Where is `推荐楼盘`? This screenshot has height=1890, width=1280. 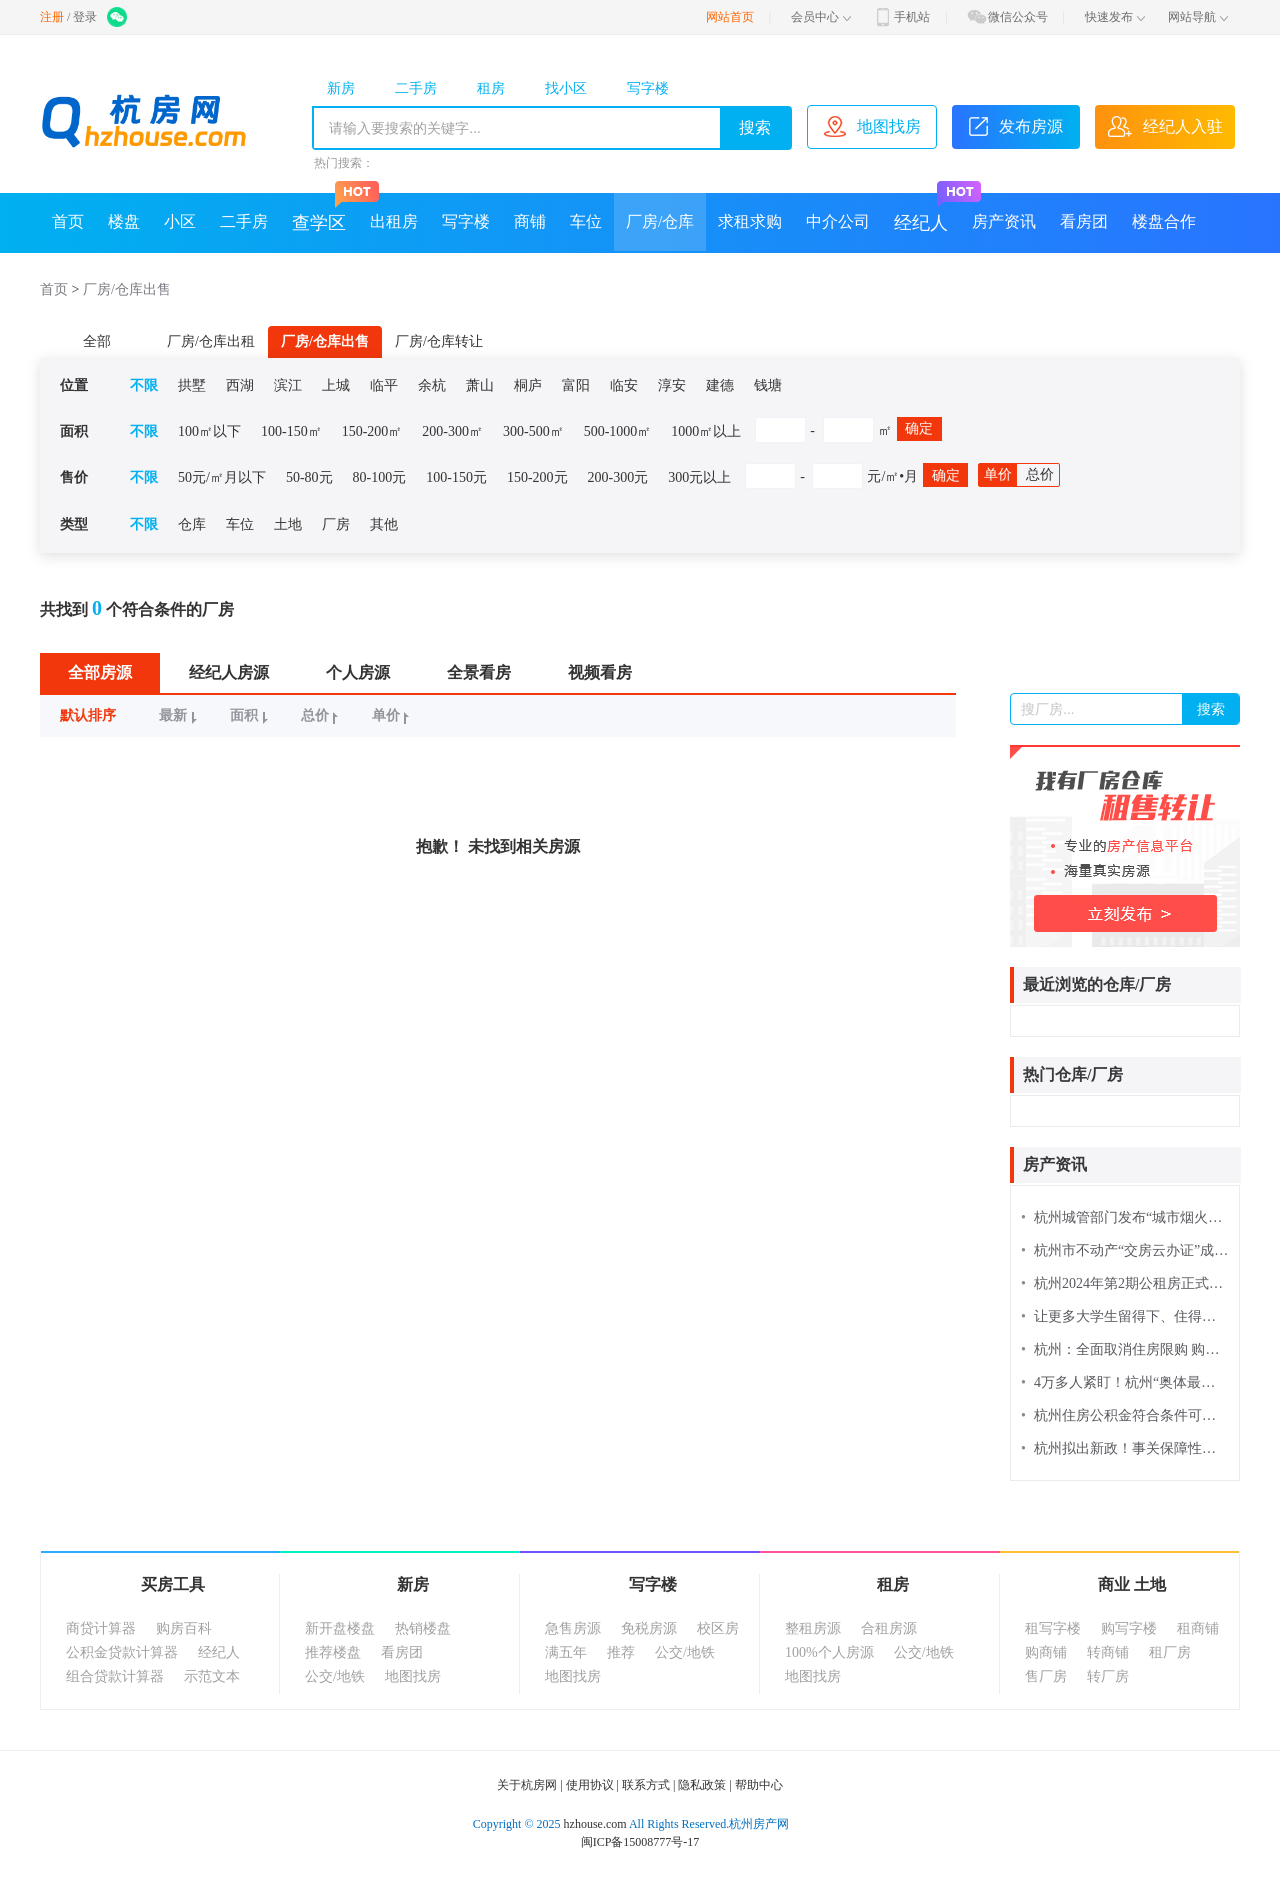
推荐楼盘 is located at coordinates (333, 1652).